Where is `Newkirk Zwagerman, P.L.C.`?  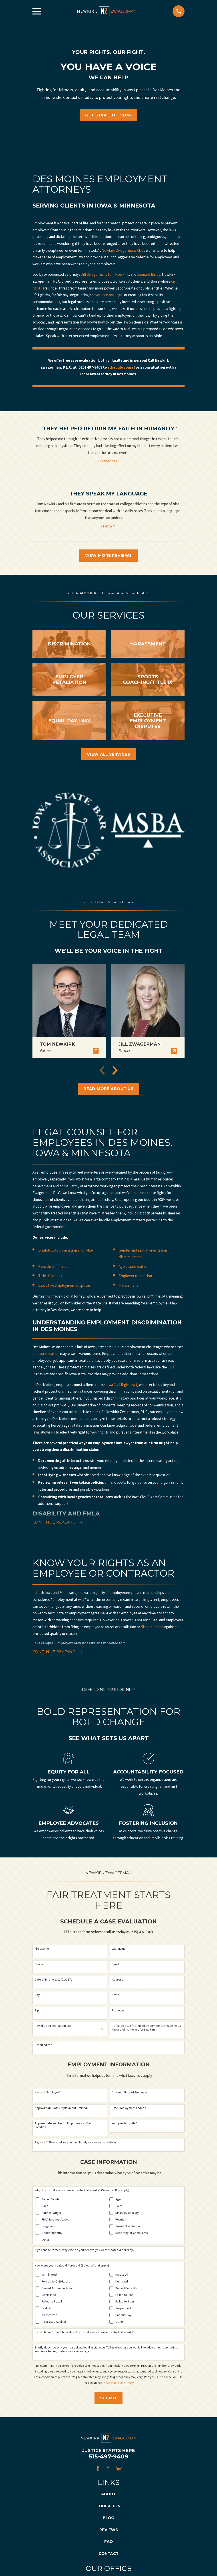 Newkirk Zwagerman, P.L.C. is located at coordinates (123, 250).